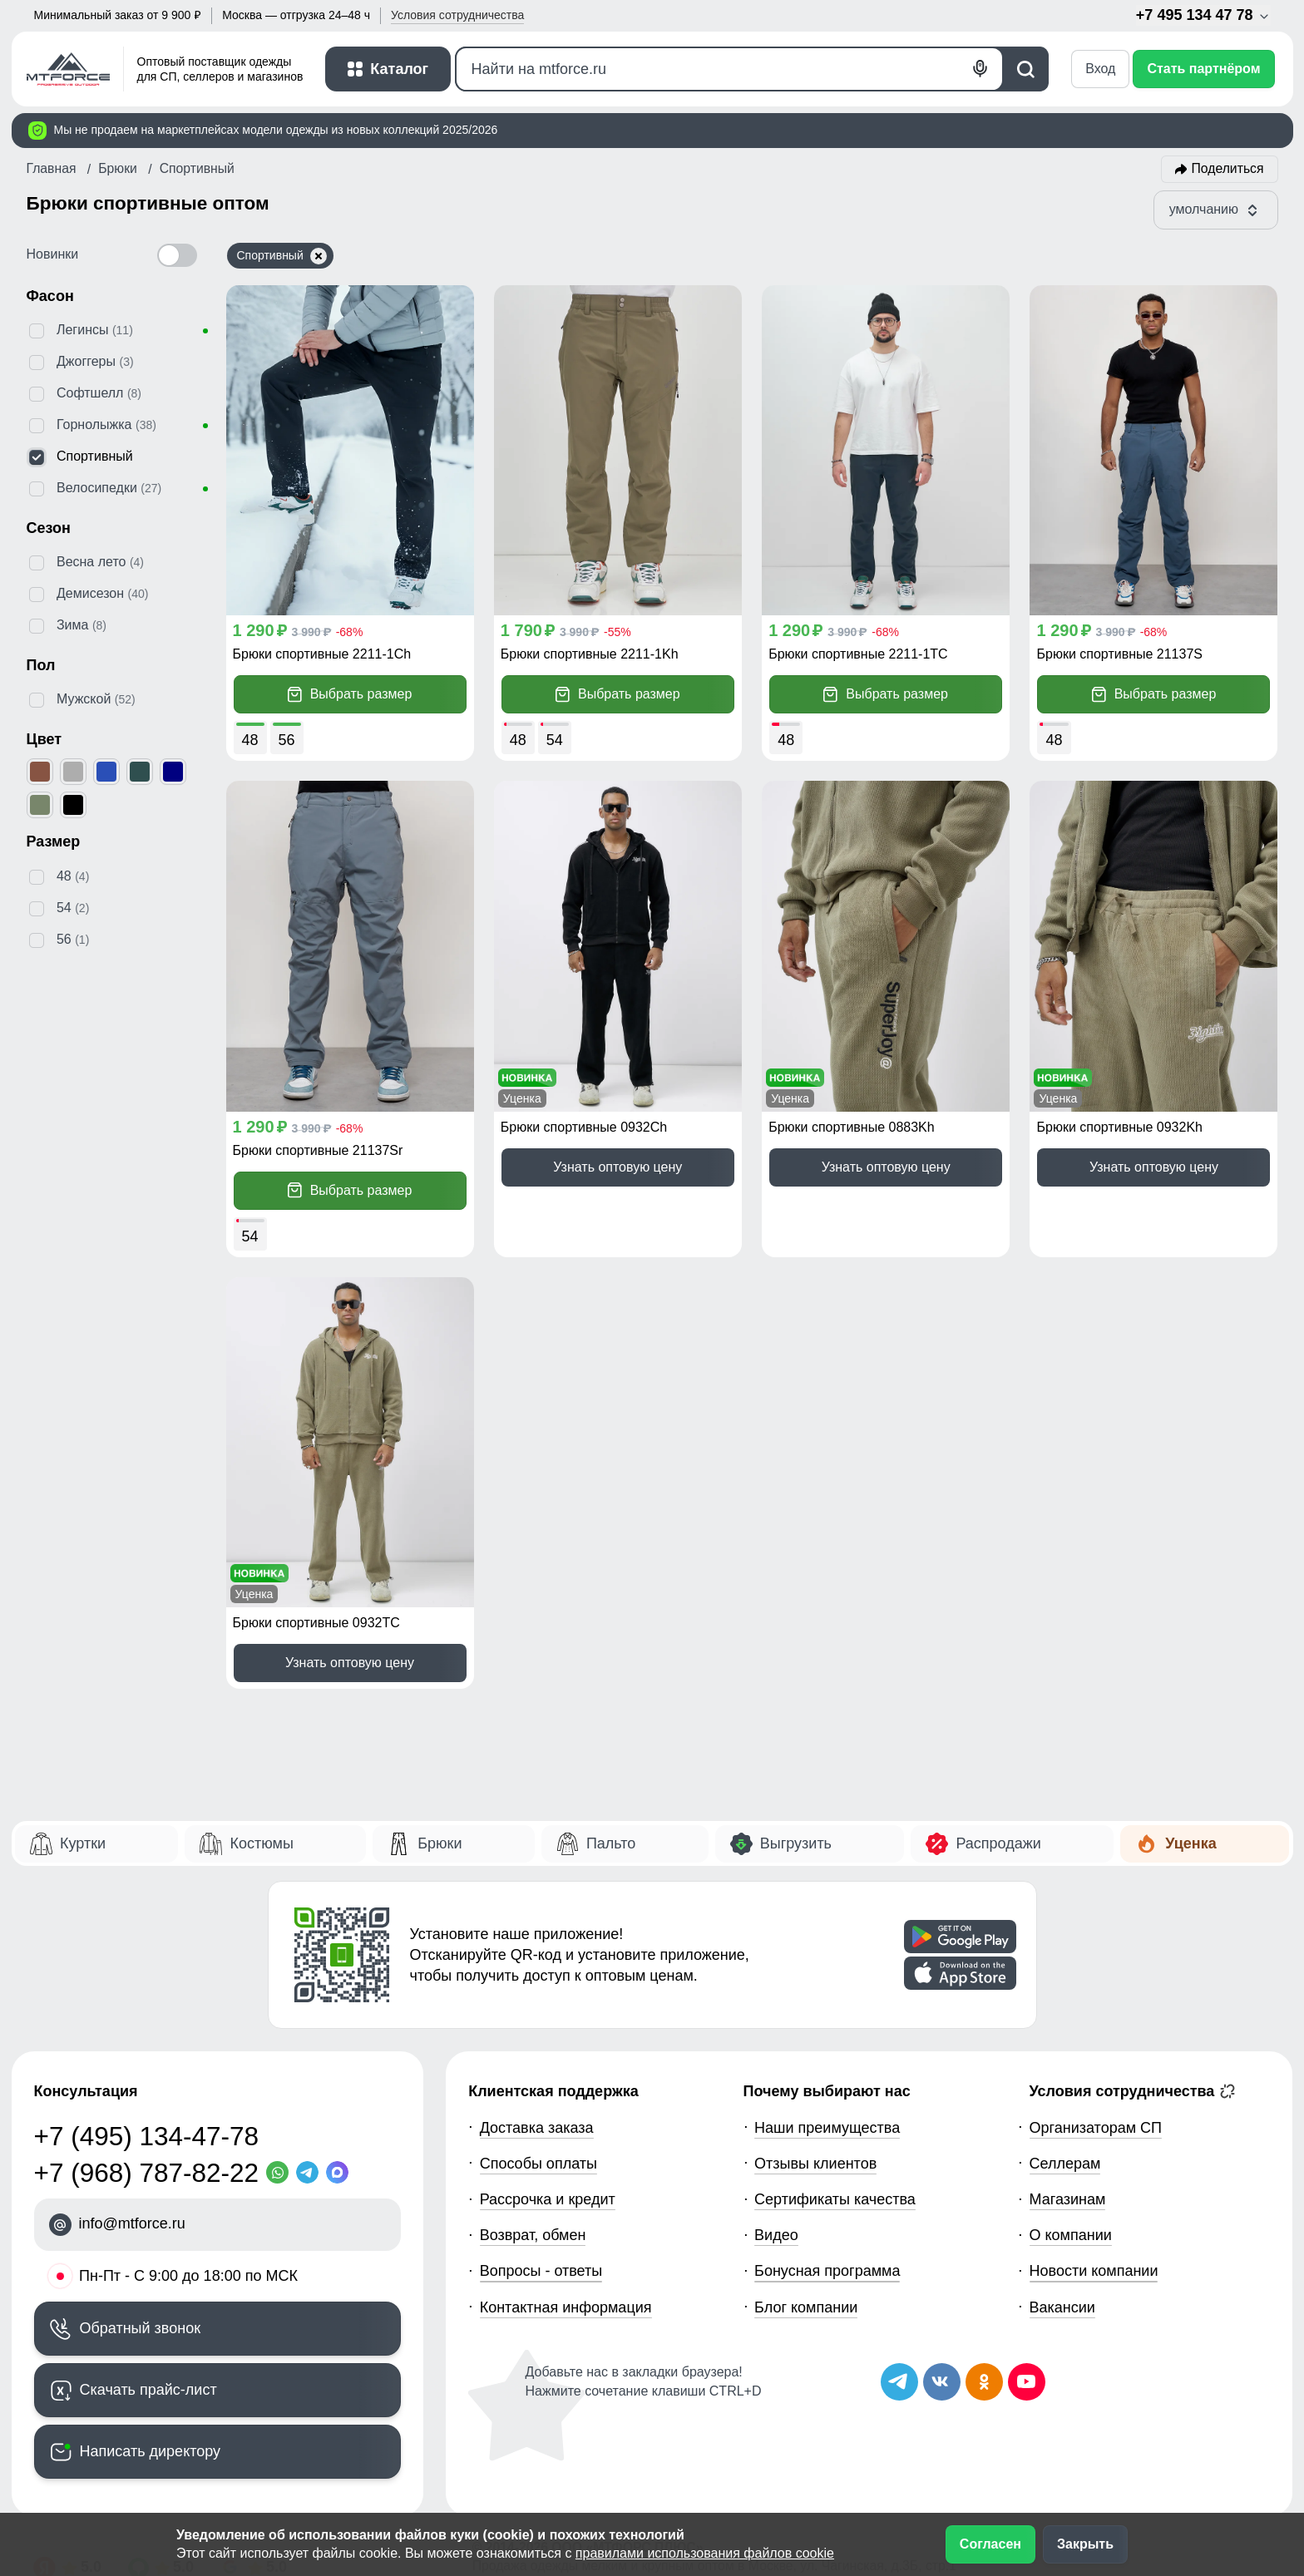 Image resolution: width=1304 pixels, height=2576 pixels. I want to click on Отзывы клиентов, so click(815, 2163).